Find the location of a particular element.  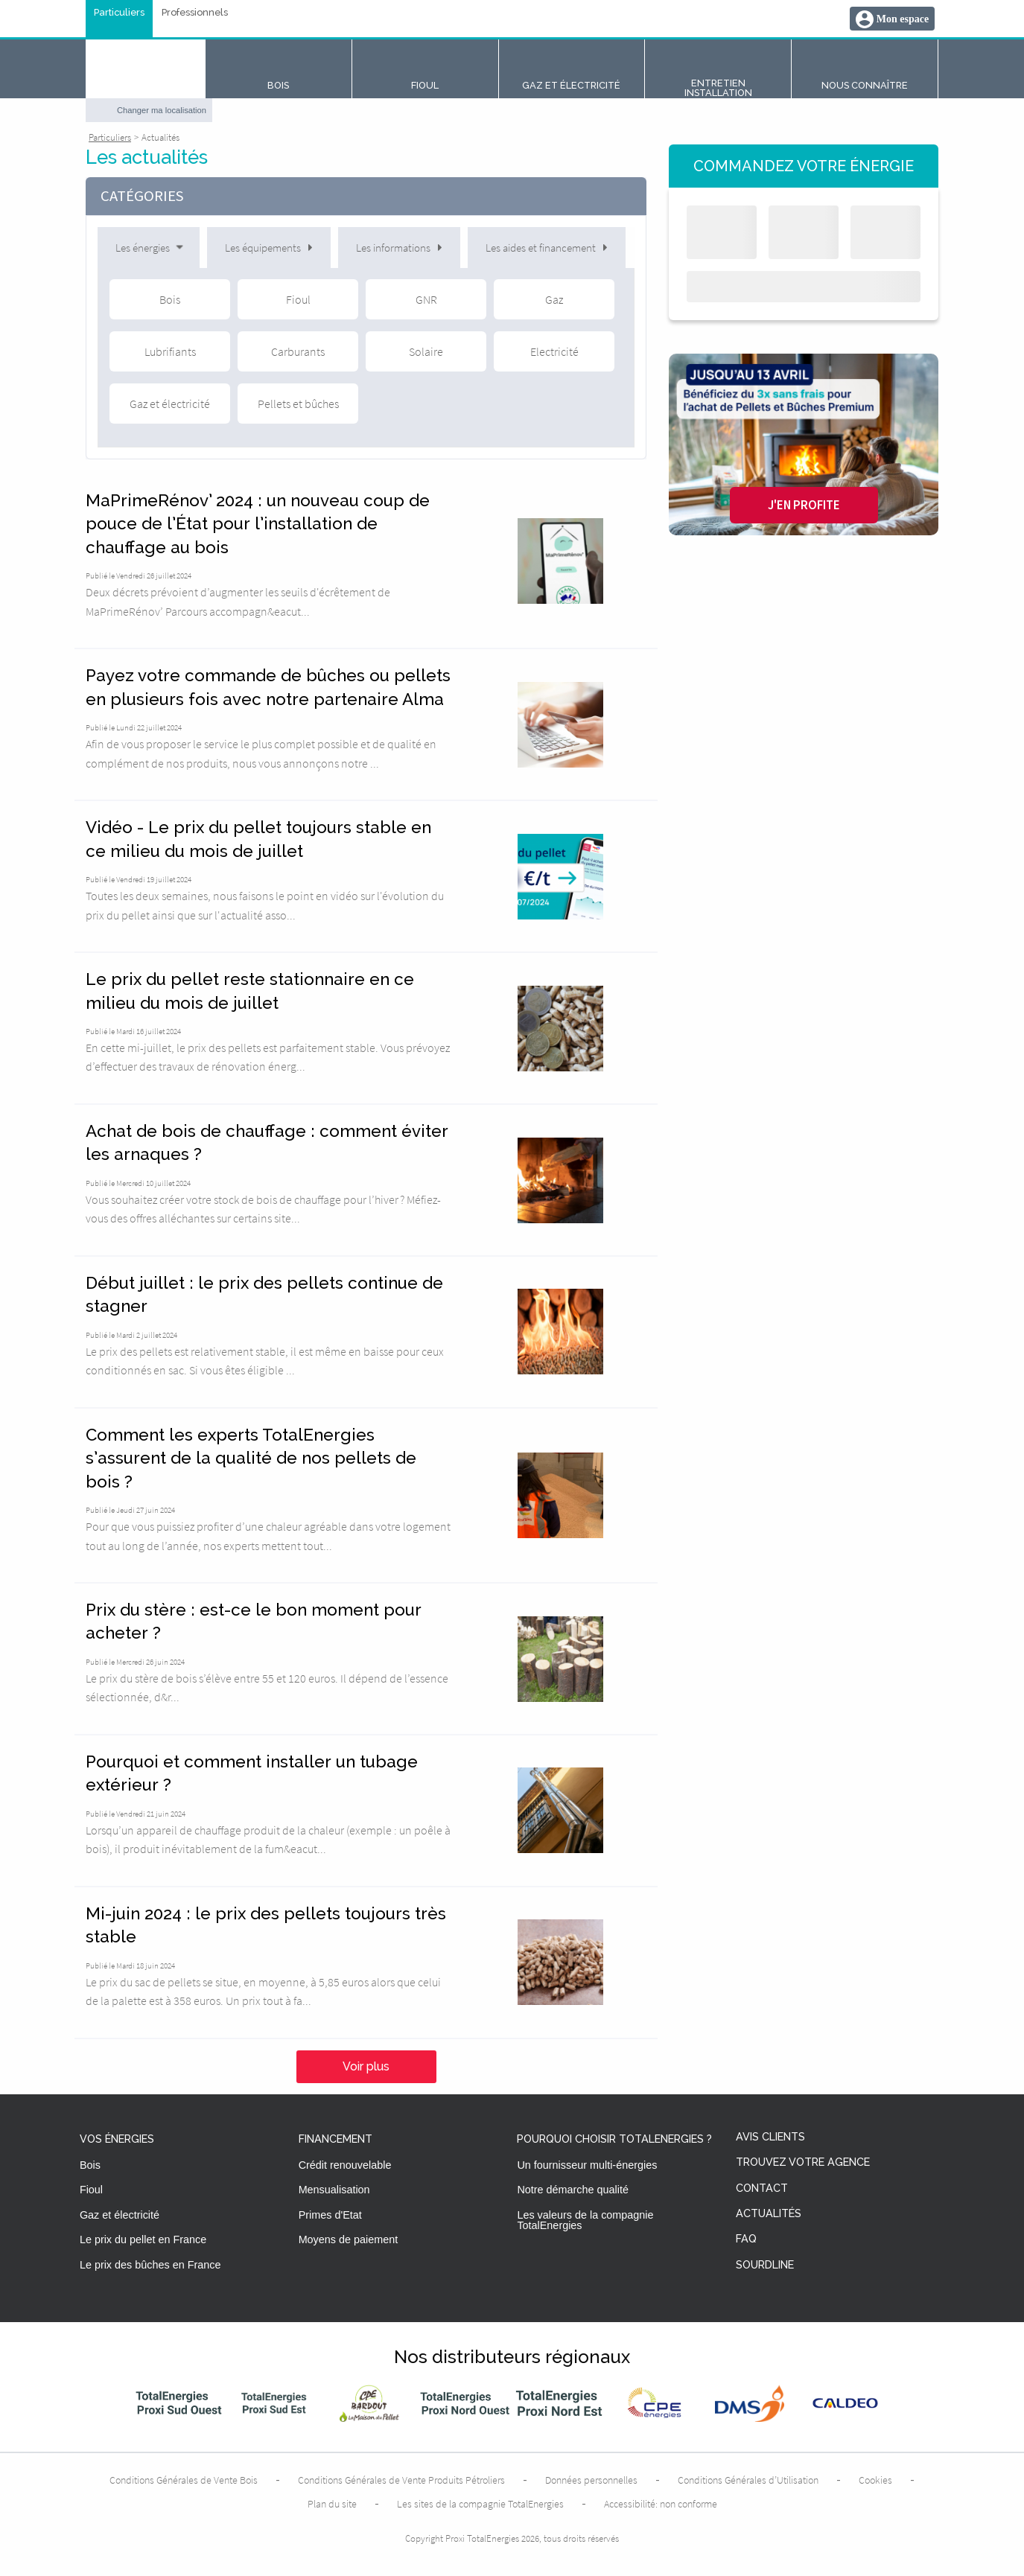

Accessibilité: non conforme is located at coordinates (660, 2503).